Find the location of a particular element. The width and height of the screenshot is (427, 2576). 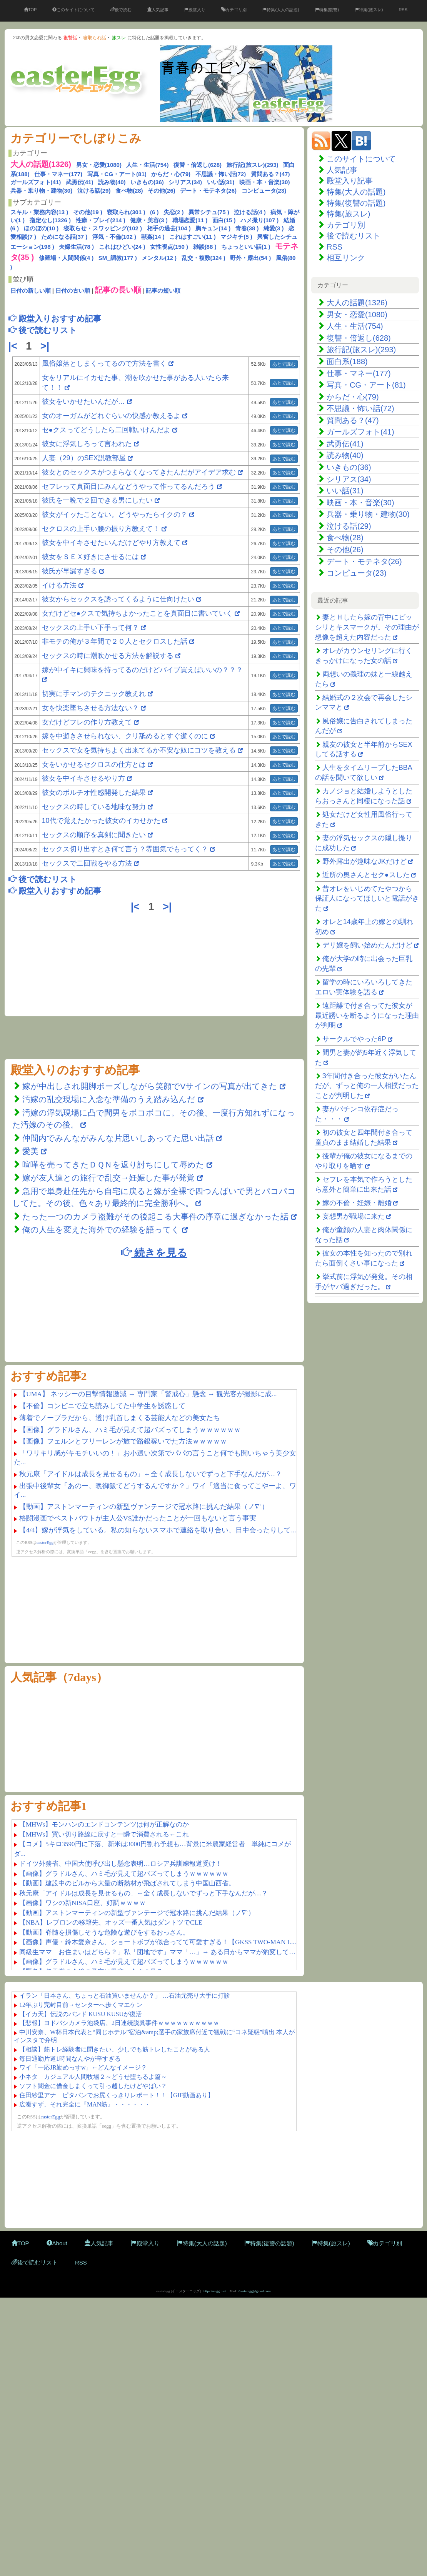

記事の短い順 is located at coordinates (163, 290).